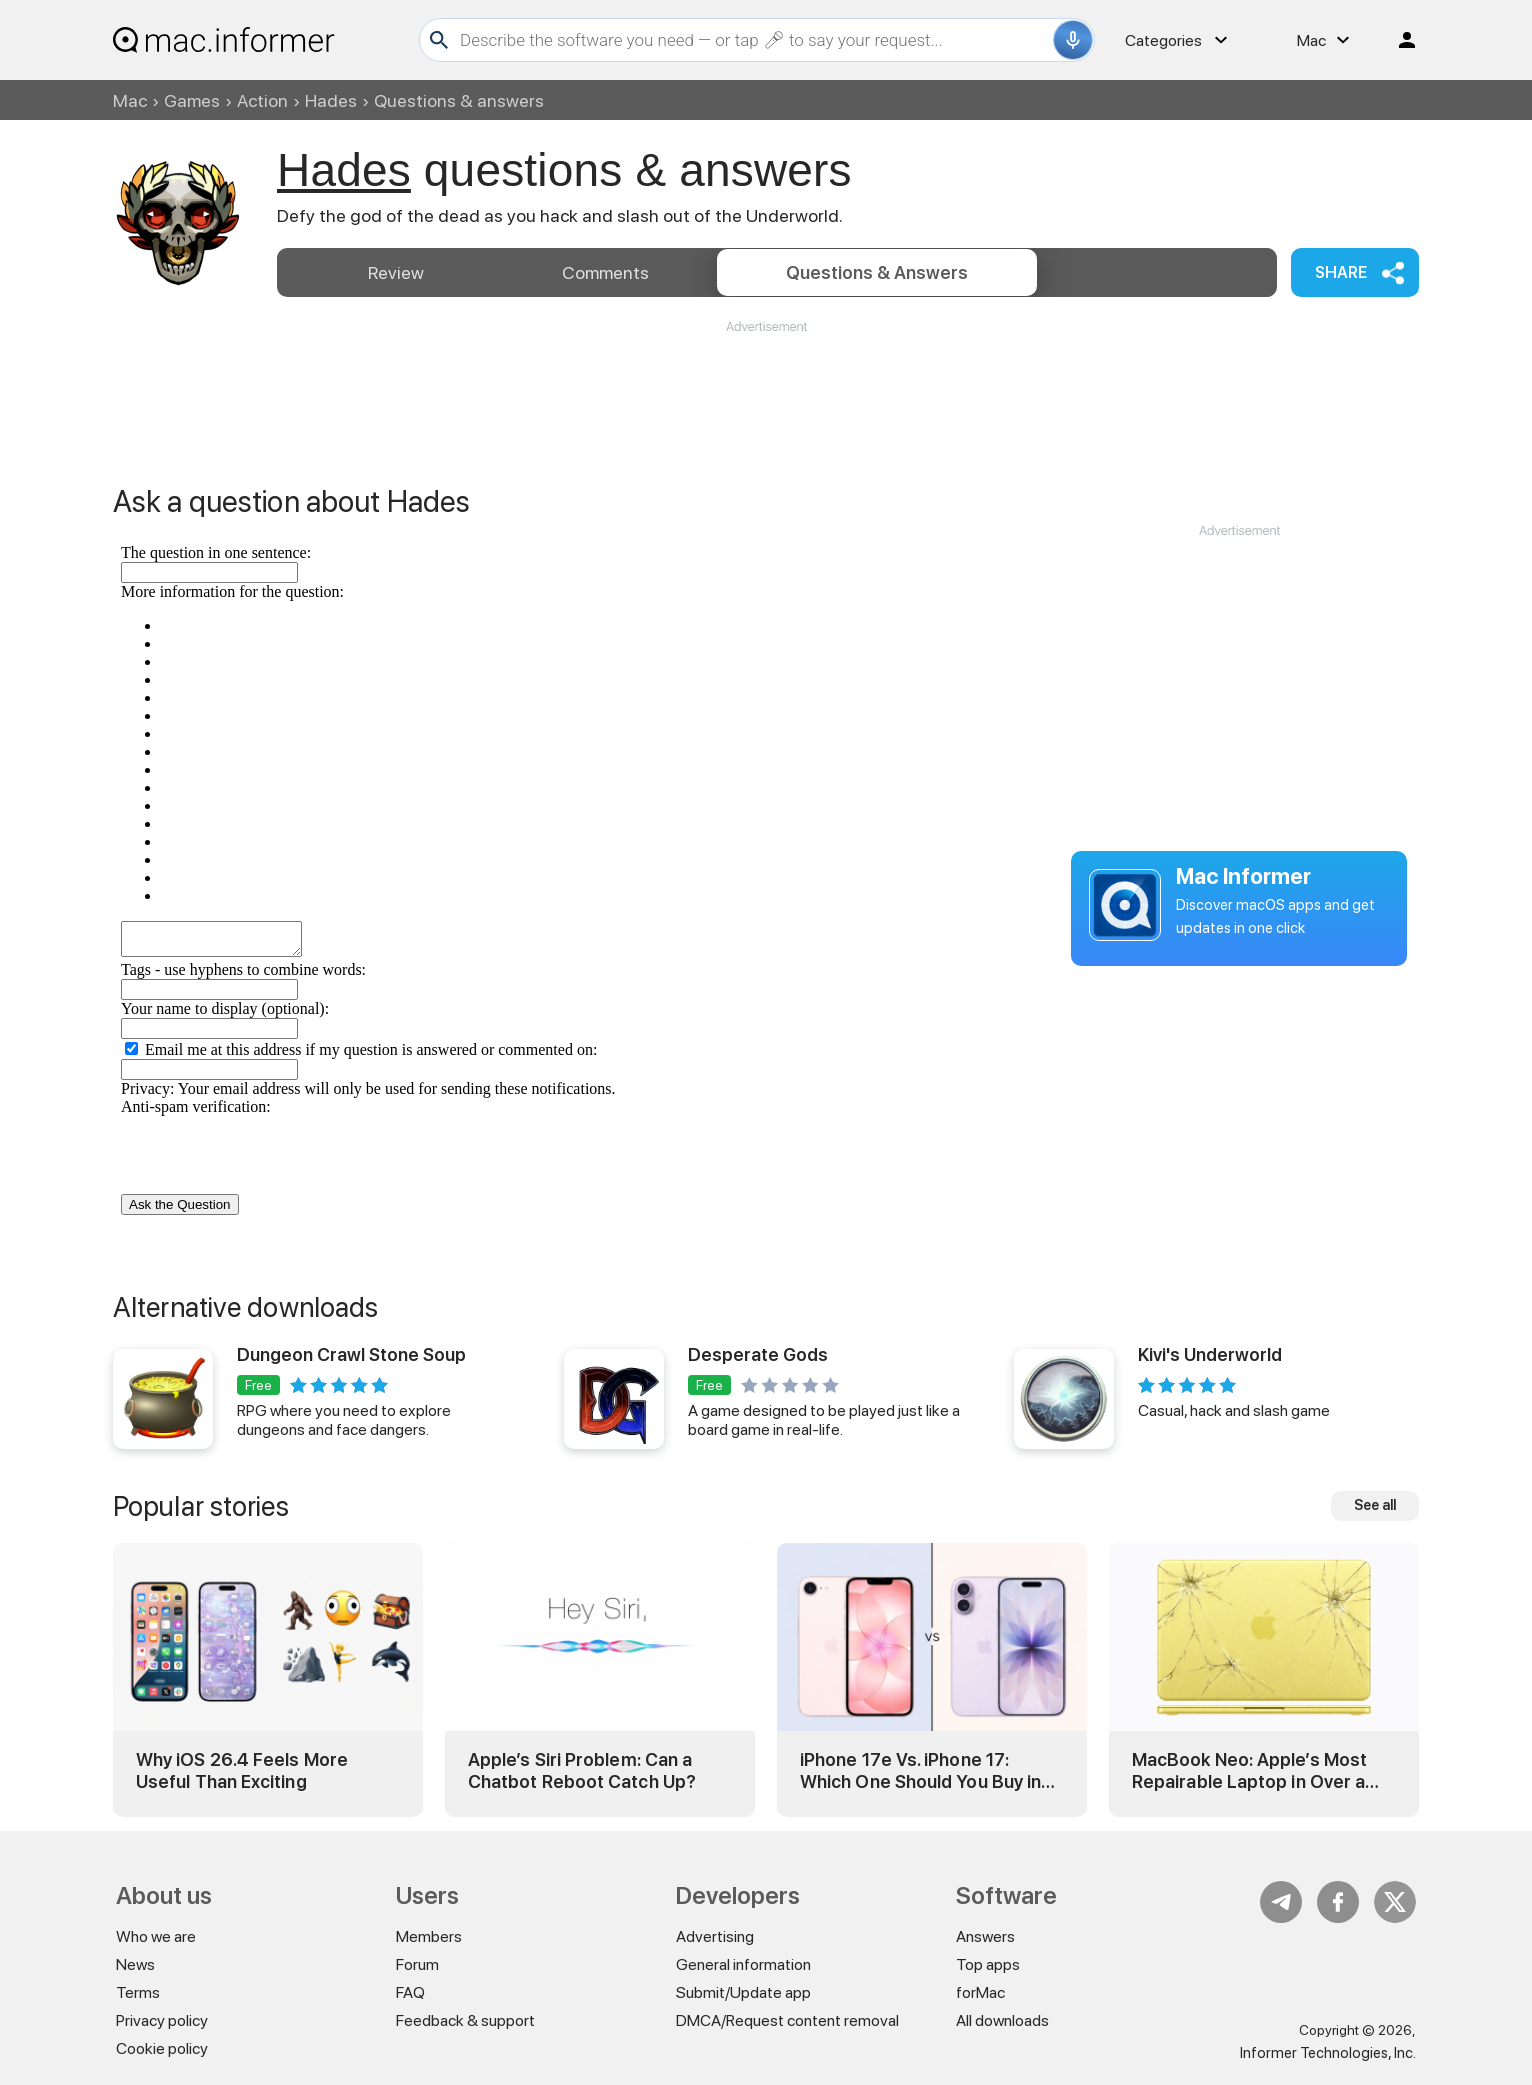 The width and height of the screenshot is (1532, 2085). What do you see at coordinates (429, 1936) in the screenshot?
I see `Members` at bounding box center [429, 1936].